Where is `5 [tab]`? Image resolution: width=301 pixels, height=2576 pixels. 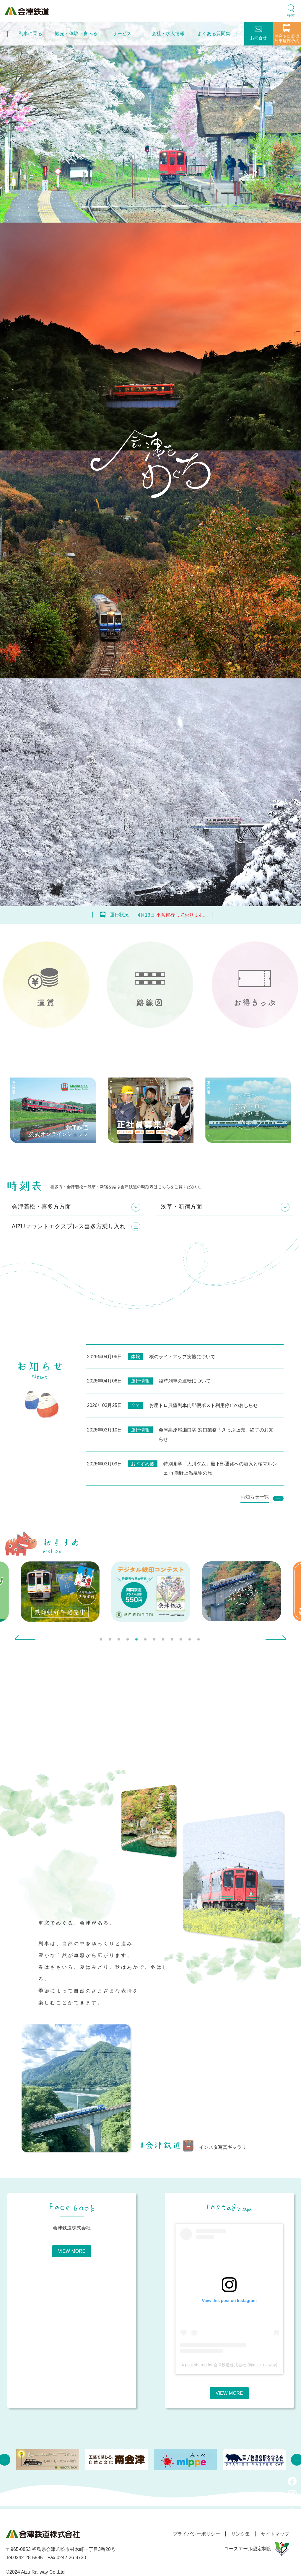 5 [tab] is located at coordinates (137, 1641).